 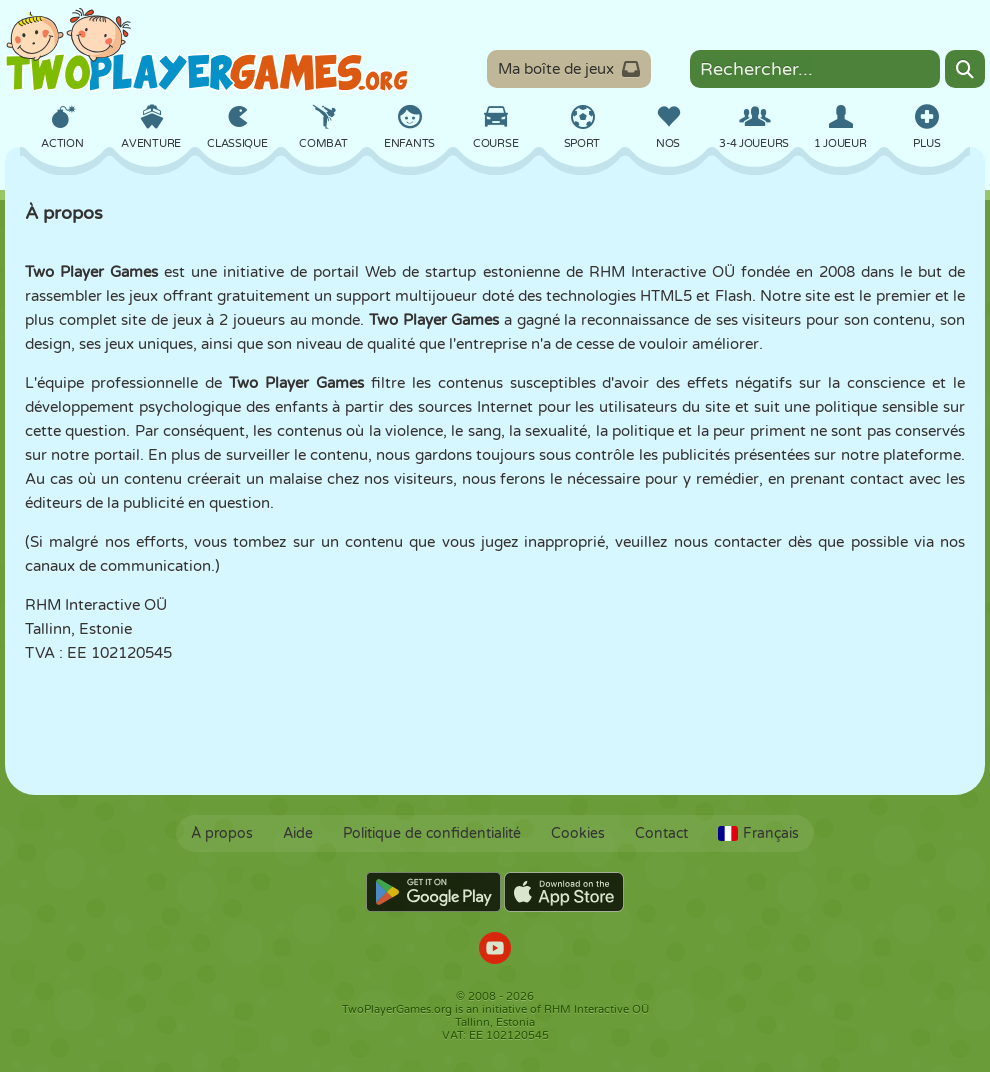 What do you see at coordinates (222, 833) in the screenshot?
I see `À propos` at bounding box center [222, 833].